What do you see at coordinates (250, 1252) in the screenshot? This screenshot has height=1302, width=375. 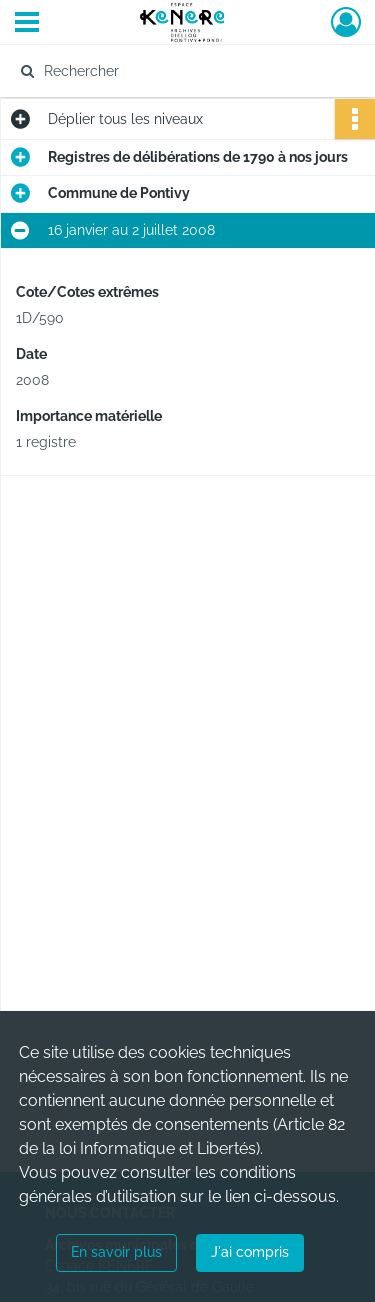 I see `J'ai compris` at bounding box center [250, 1252].